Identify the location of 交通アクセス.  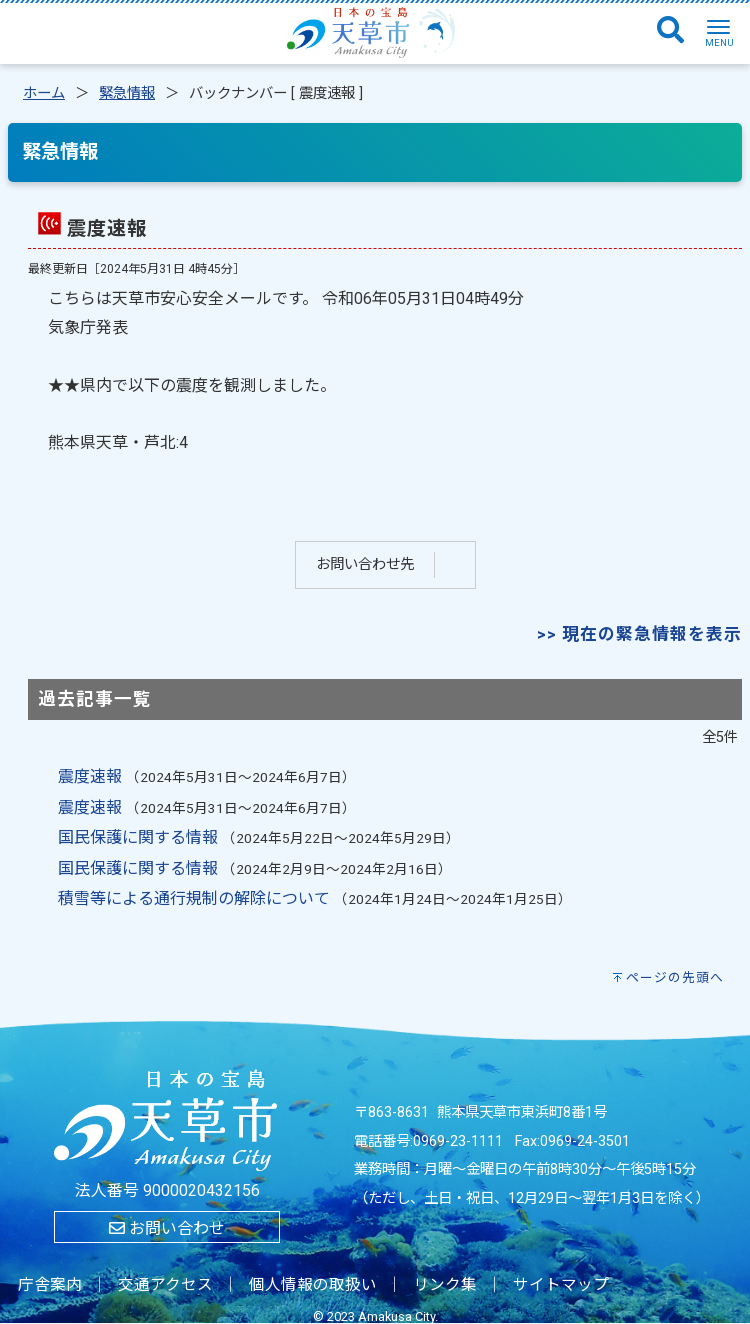
(165, 1285).